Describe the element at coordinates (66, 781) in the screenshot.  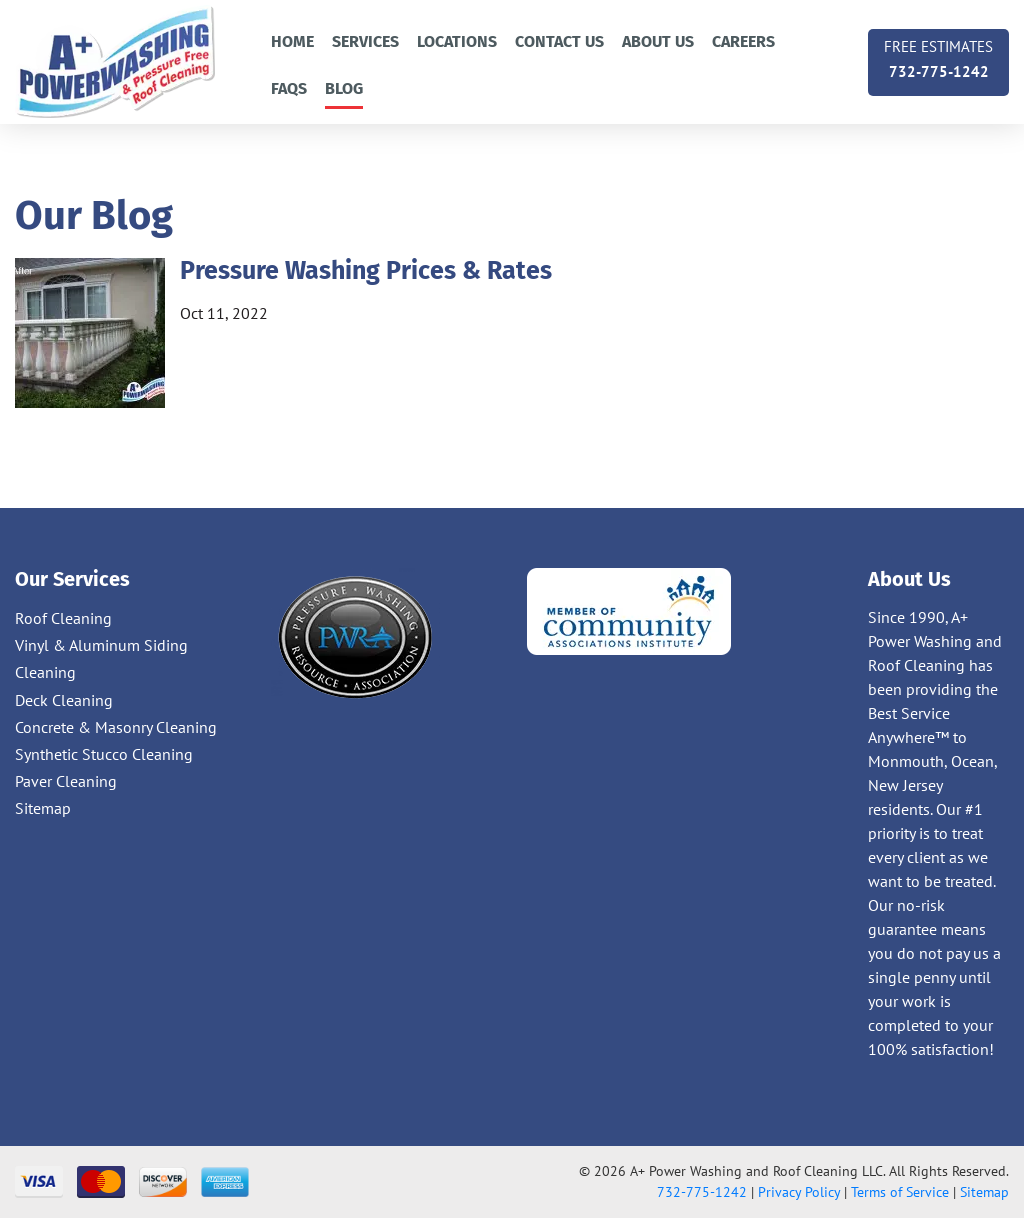
I see `Paver Cleaning` at that location.